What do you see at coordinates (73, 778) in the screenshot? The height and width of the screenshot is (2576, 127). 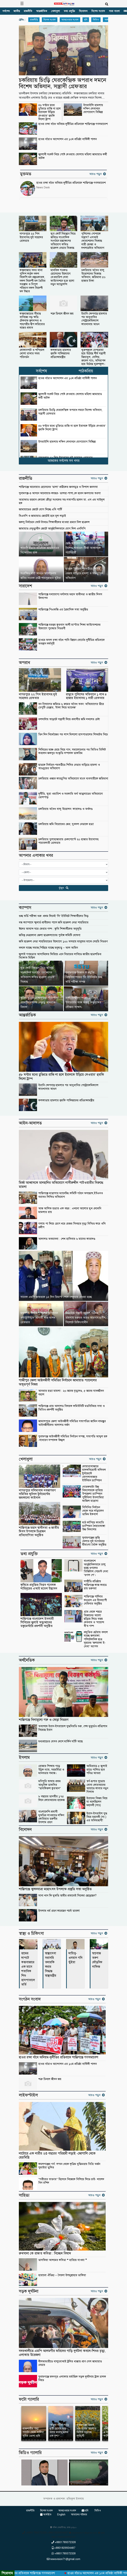 I see `চকরিয়ায় ওজনে কারচুপির অভিযোগে মাংস ব্যবসায়ীকে জরিমানা` at bounding box center [73, 778].